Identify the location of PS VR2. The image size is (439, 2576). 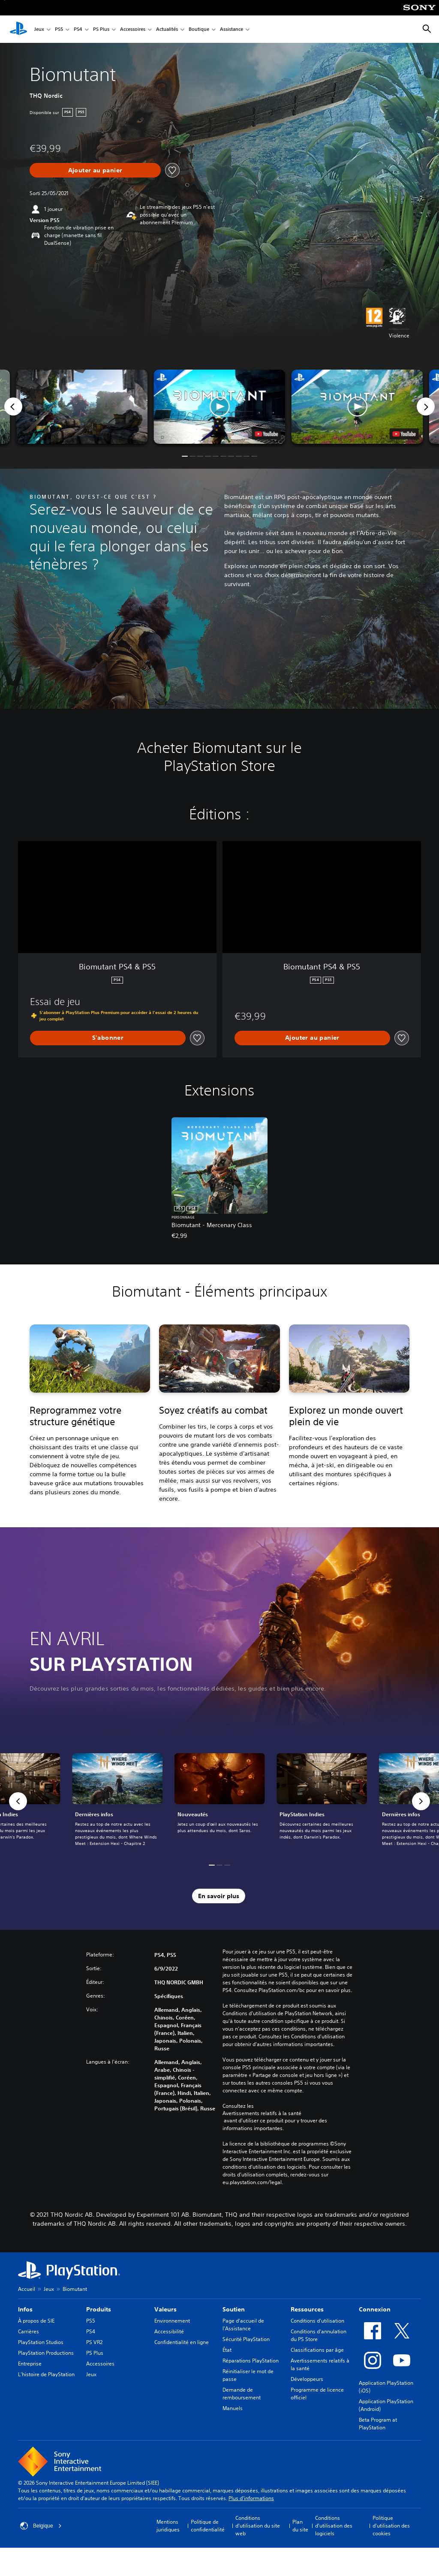
(94, 2342).